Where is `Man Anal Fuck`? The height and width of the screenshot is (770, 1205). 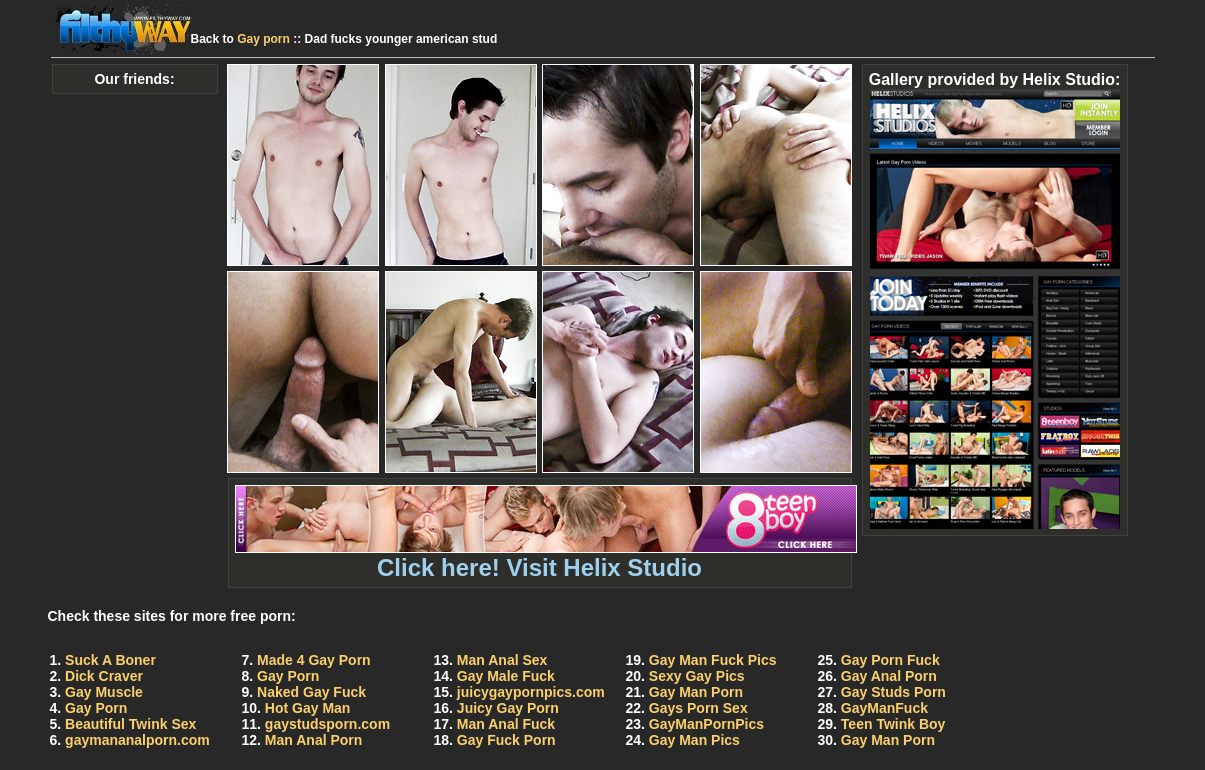
Man Anal Fuck is located at coordinates (506, 724).